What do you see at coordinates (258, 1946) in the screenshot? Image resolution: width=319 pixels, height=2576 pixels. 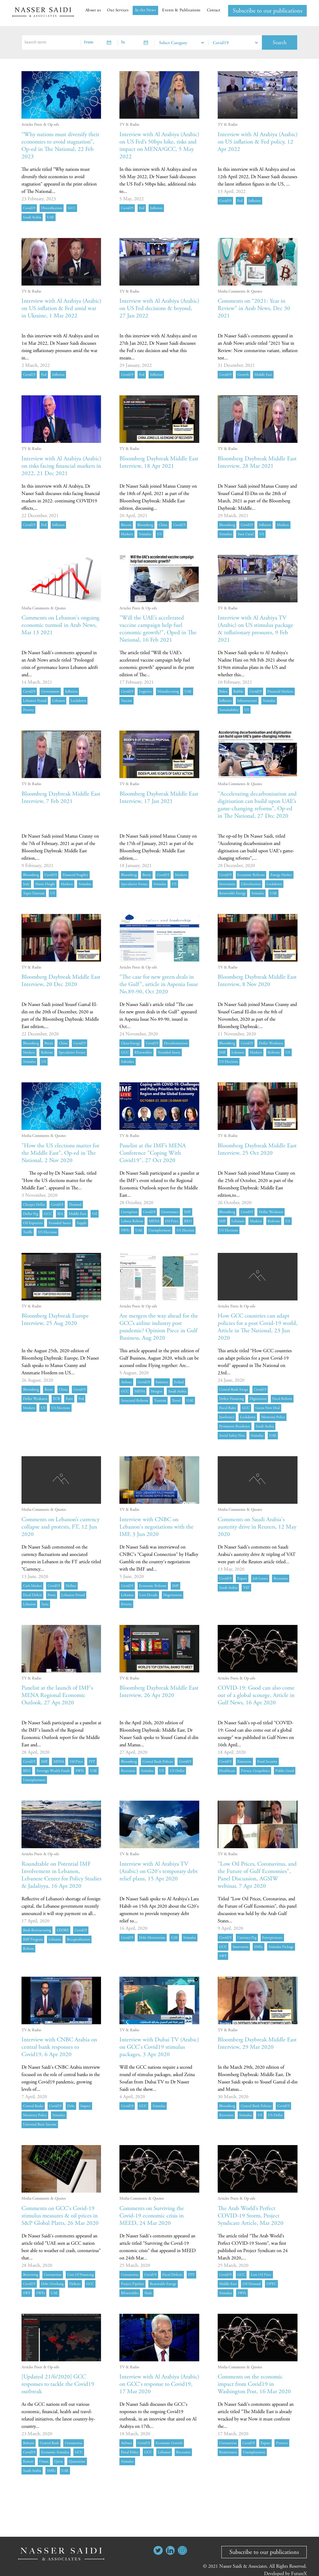 I see `SMEs` at bounding box center [258, 1946].